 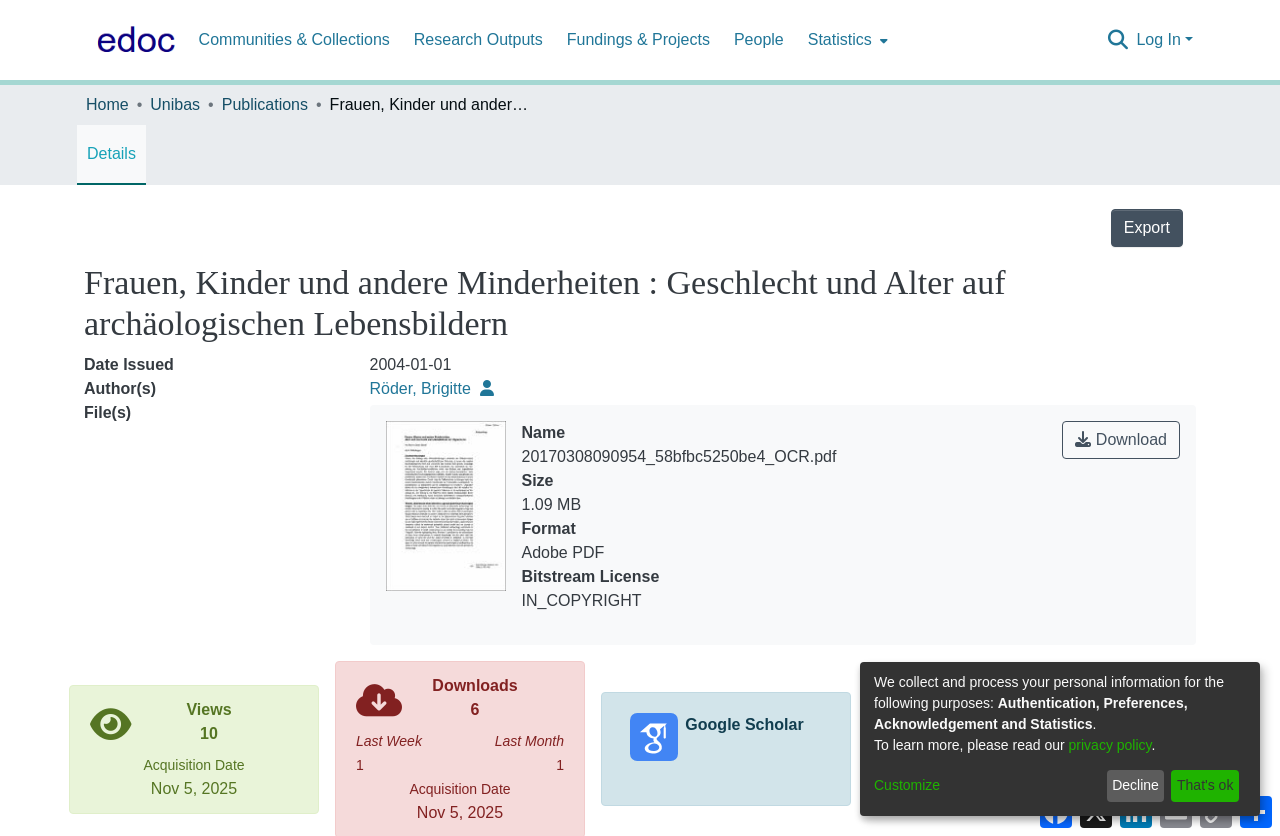 What do you see at coordinates (638, 39) in the screenshot?
I see `Fundings & Projects [menuitem]` at bounding box center [638, 39].